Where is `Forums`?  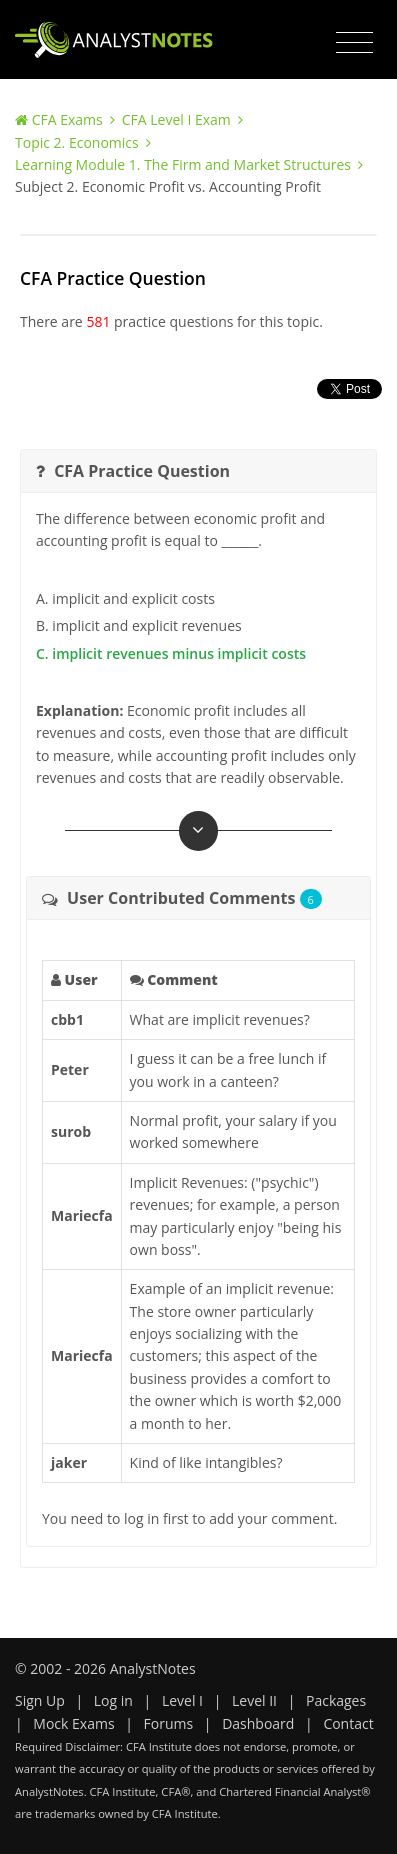 Forums is located at coordinates (169, 1723).